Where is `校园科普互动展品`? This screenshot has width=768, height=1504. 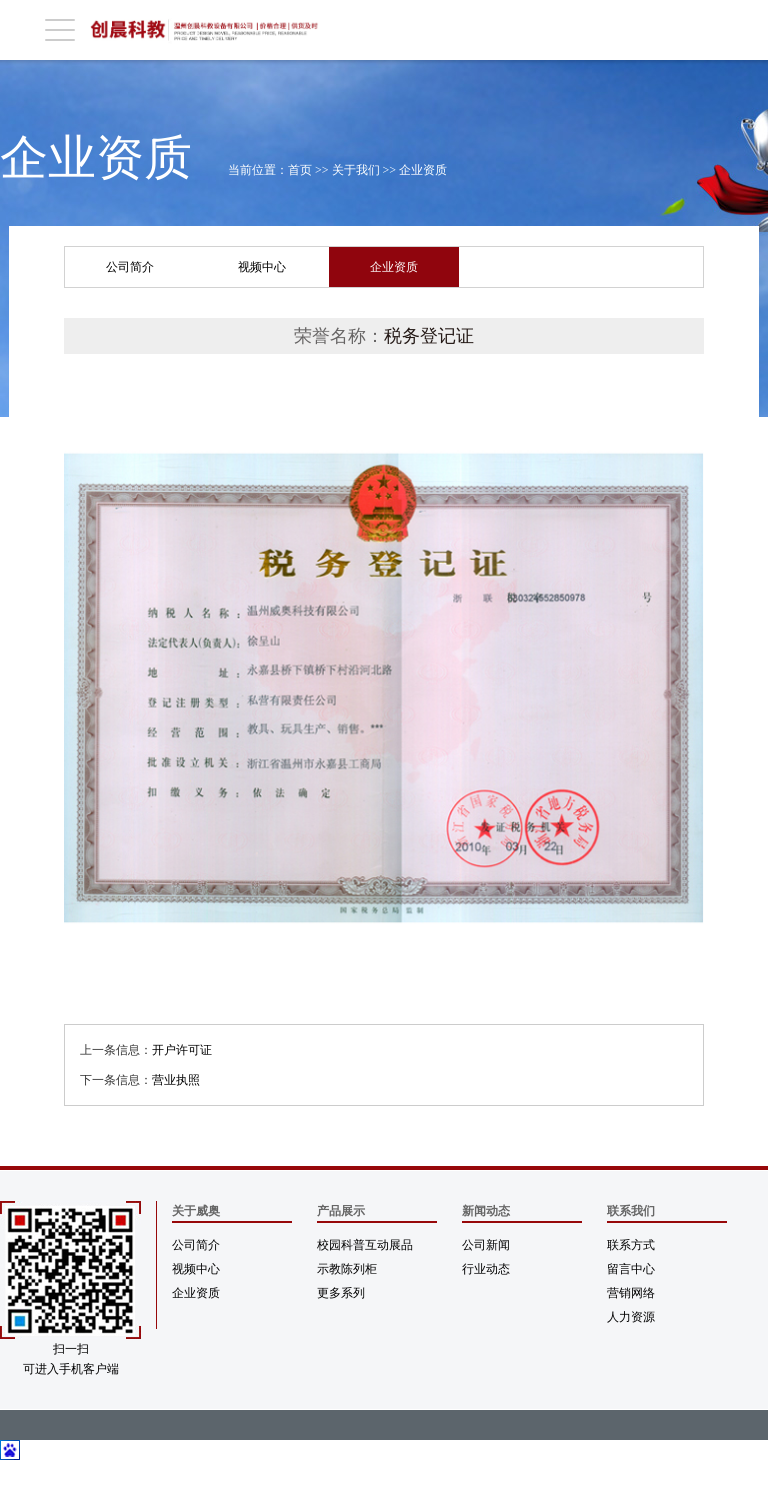
校园科普互动展品 is located at coordinates (365, 1245).